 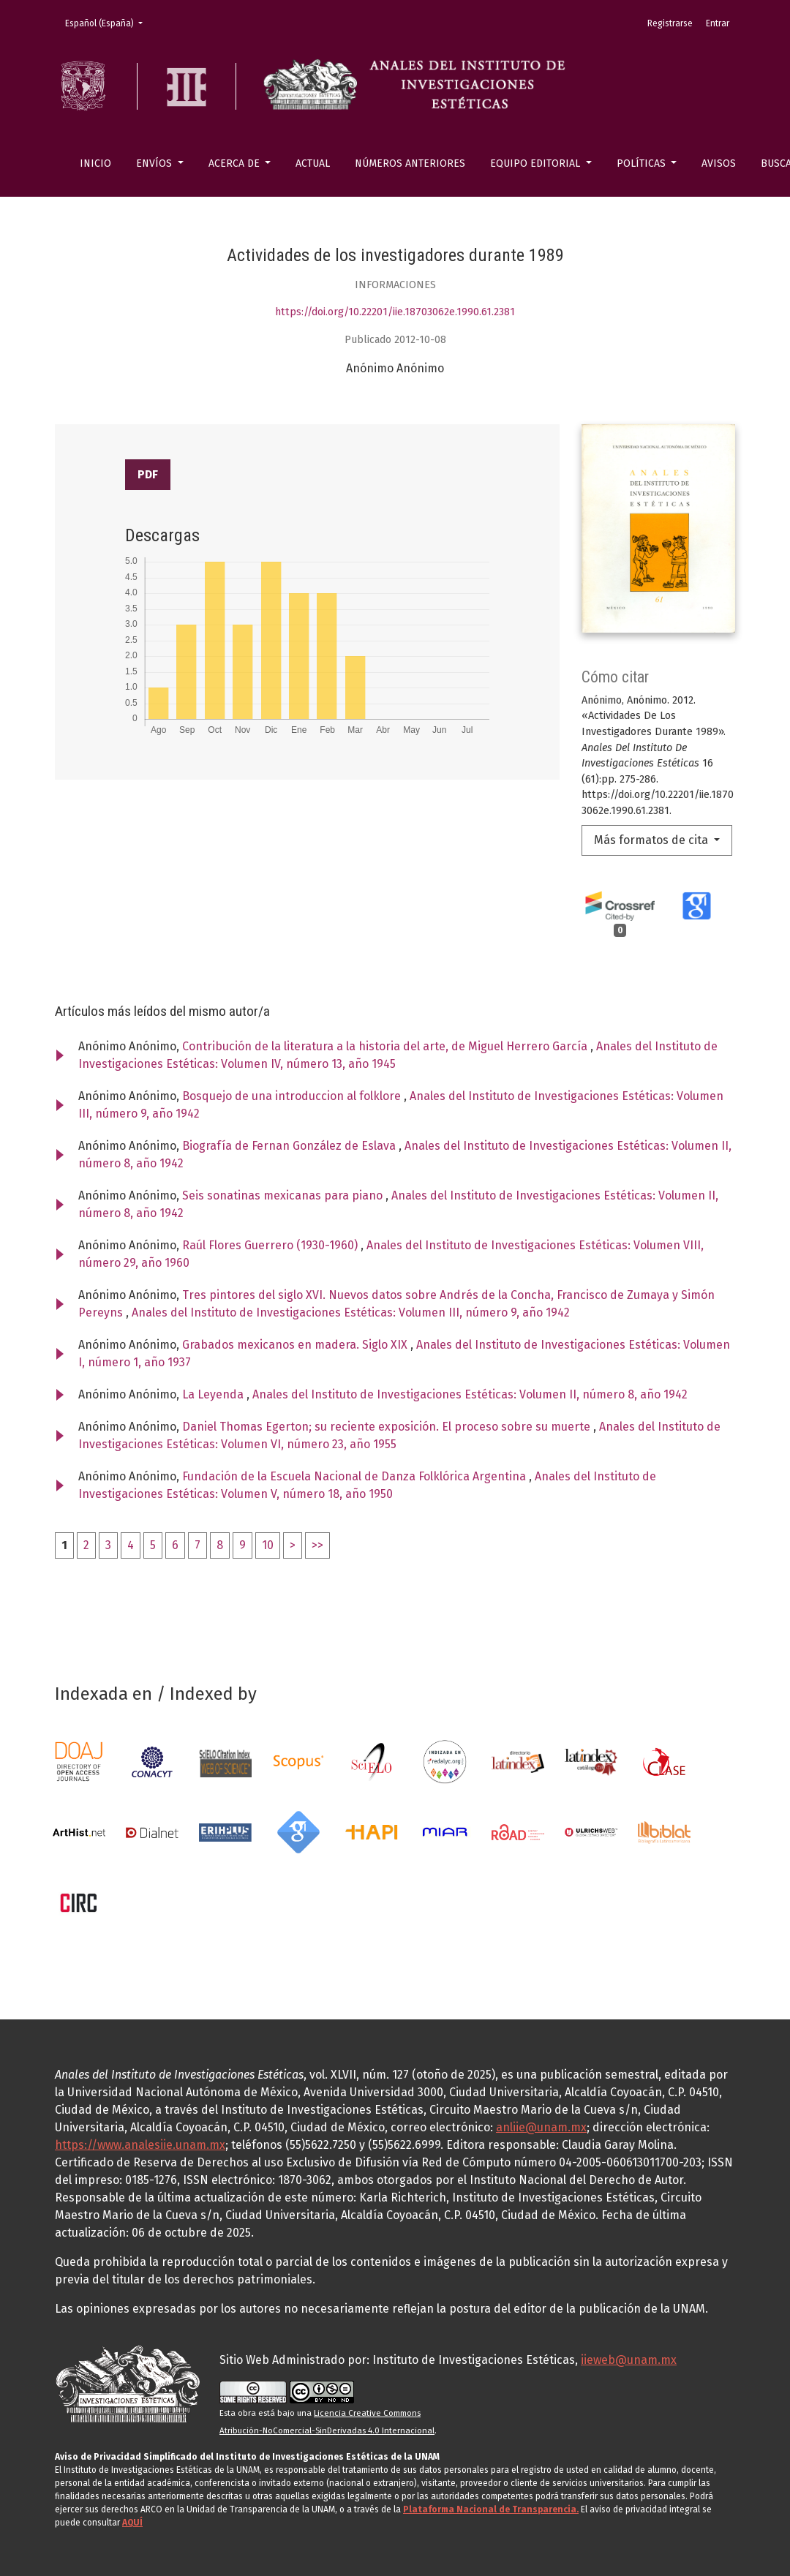 I want to click on PDF, so click(x=148, y=474).